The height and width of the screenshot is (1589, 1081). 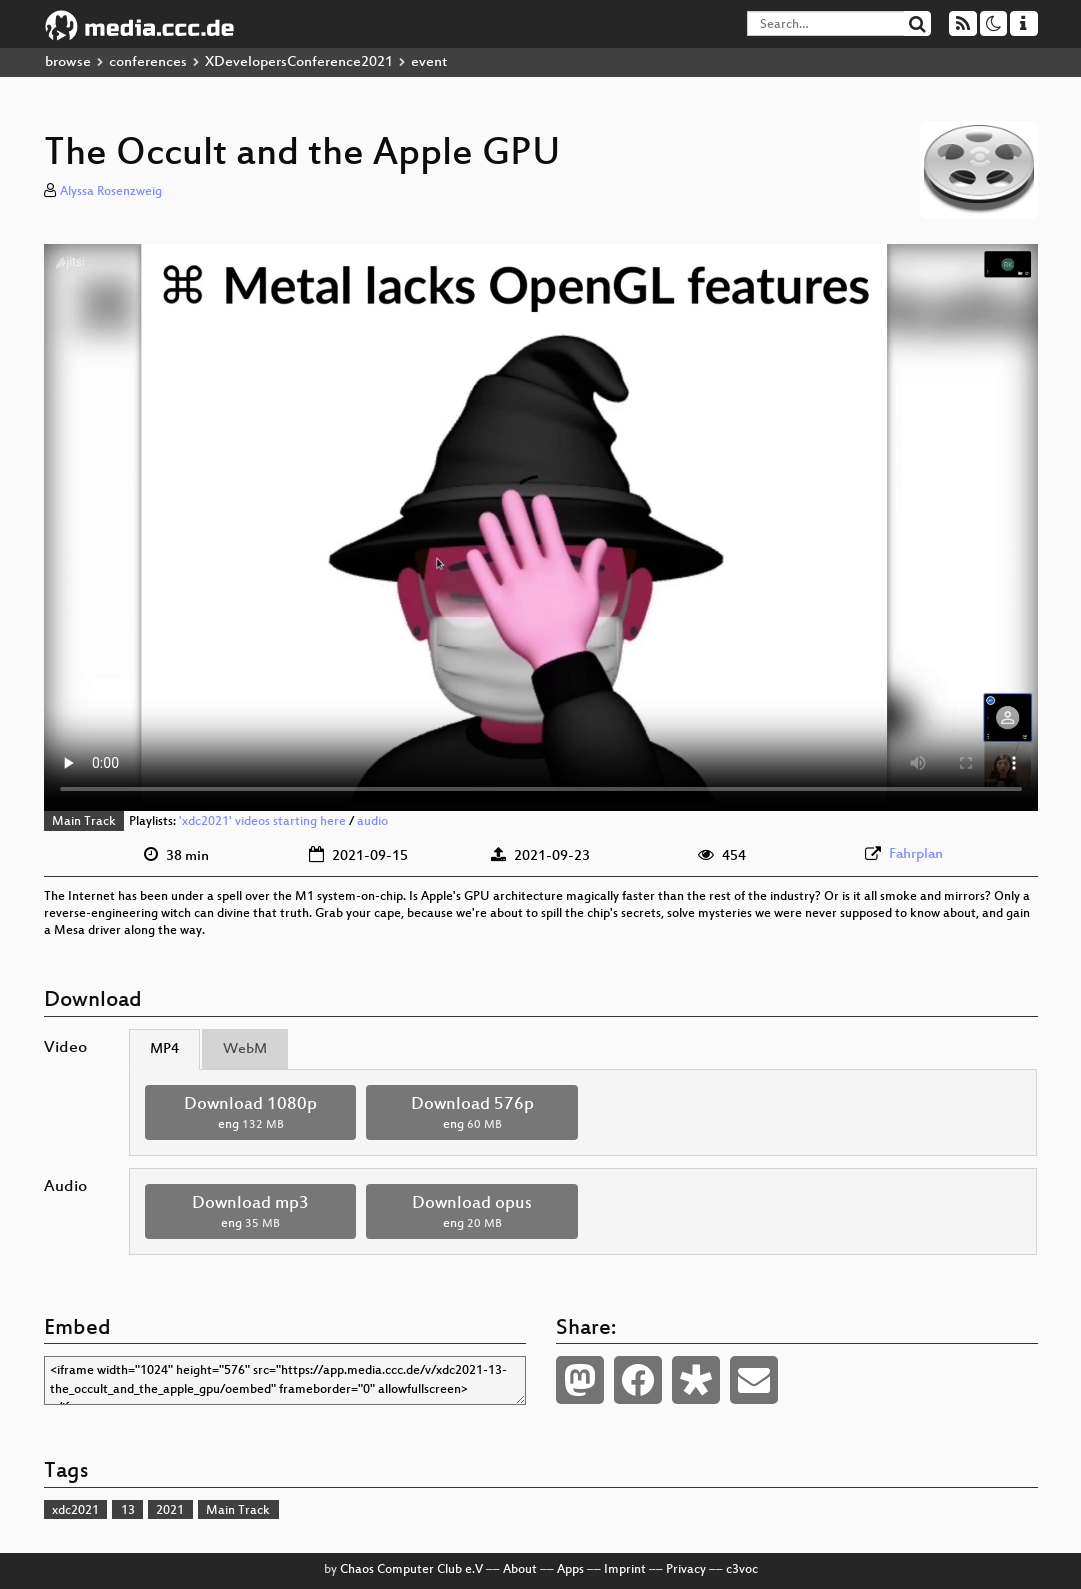 What do you see at coordinates (128, 1511) in the screenshot?
I see `13` at bounding box center [128, 1511].